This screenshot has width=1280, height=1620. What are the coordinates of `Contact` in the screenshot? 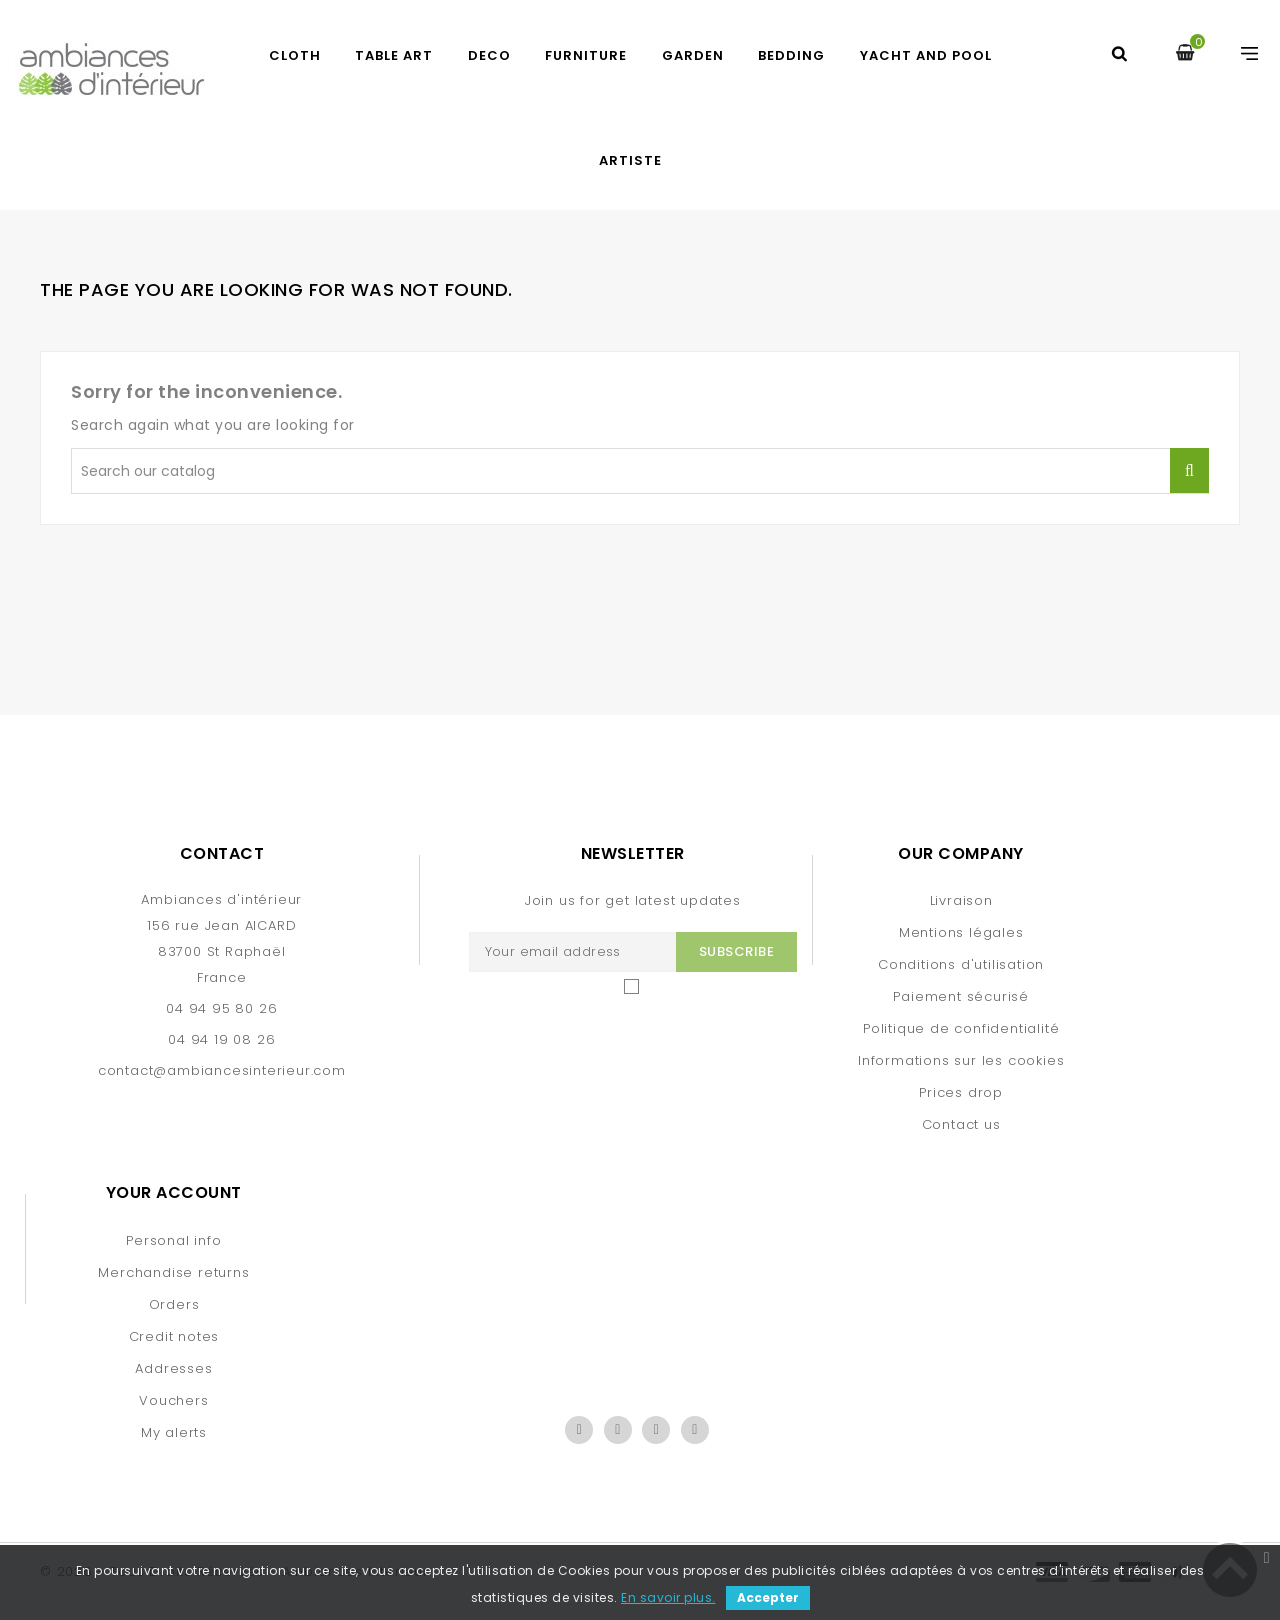 It's located at (222, 853).